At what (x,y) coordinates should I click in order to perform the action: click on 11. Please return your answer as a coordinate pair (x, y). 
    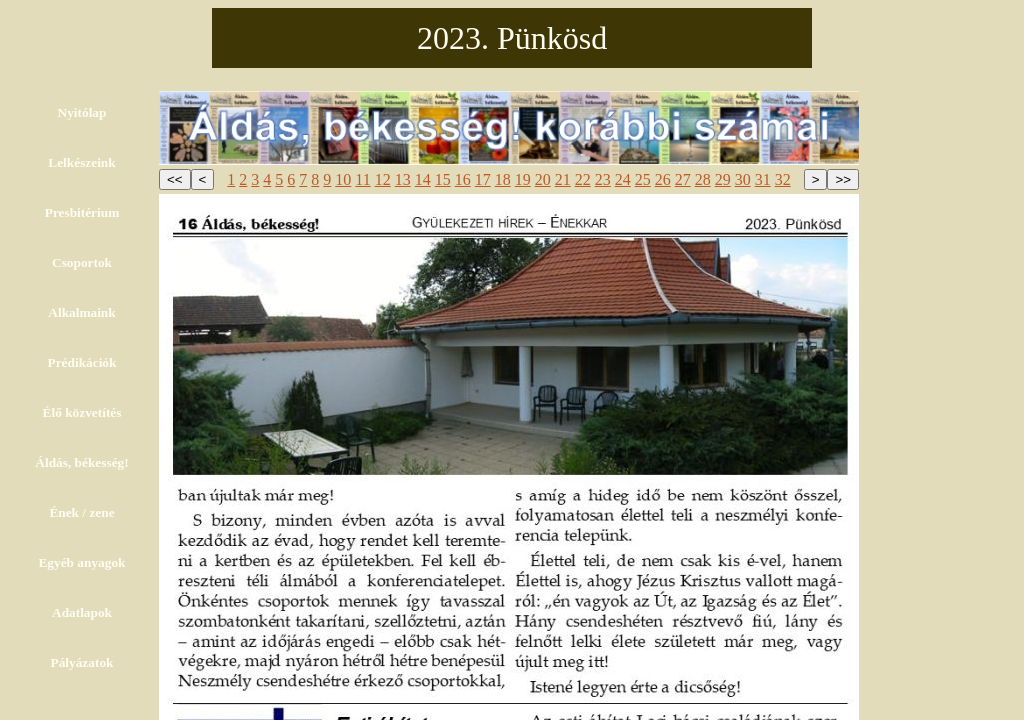
    Looking at the image, I should click on (362, 179).